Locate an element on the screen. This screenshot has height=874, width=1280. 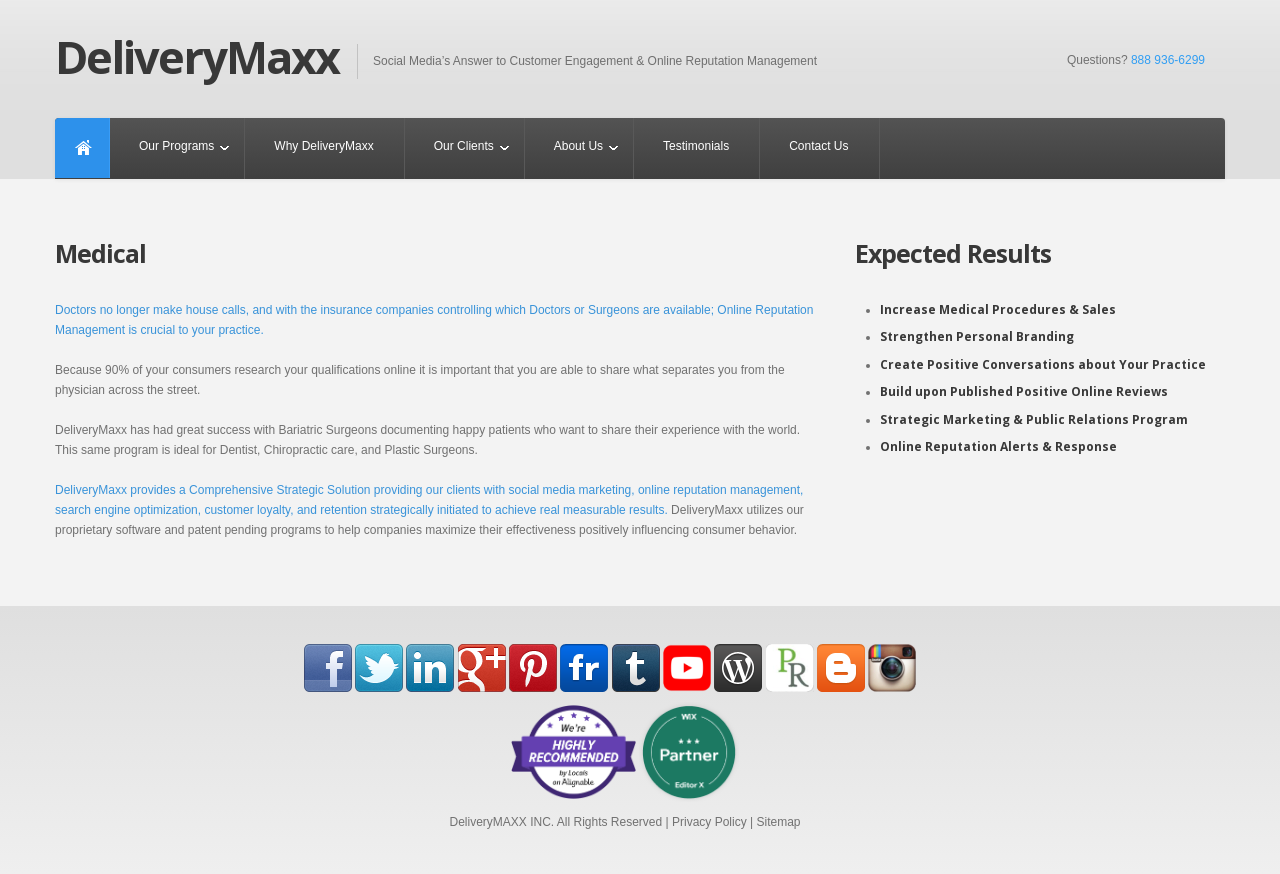
DeliveryMaxx is located at coordinates (197, 57).